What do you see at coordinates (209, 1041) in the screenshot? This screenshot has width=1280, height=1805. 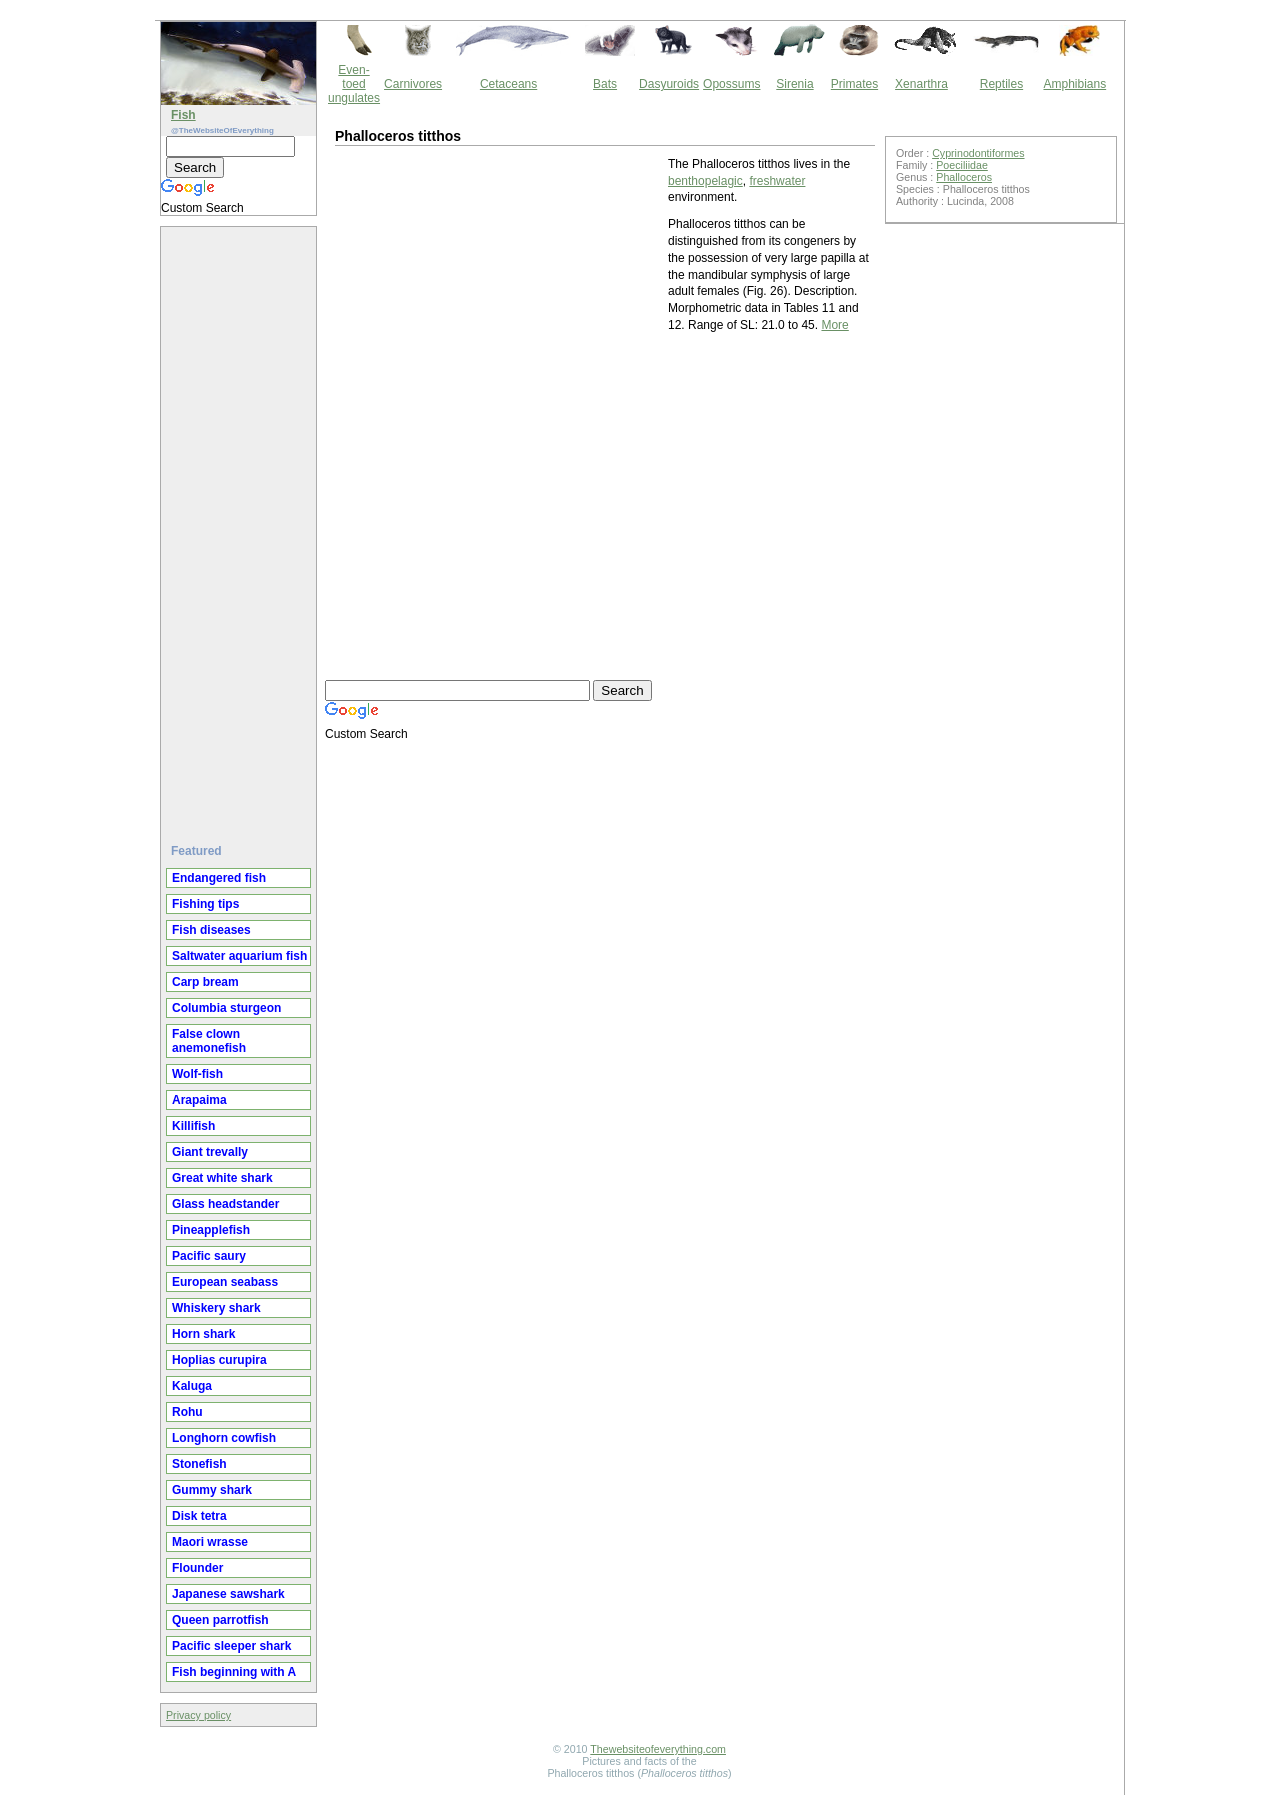 I see `False clown anemonefish` at bounding box center [209, 1041].